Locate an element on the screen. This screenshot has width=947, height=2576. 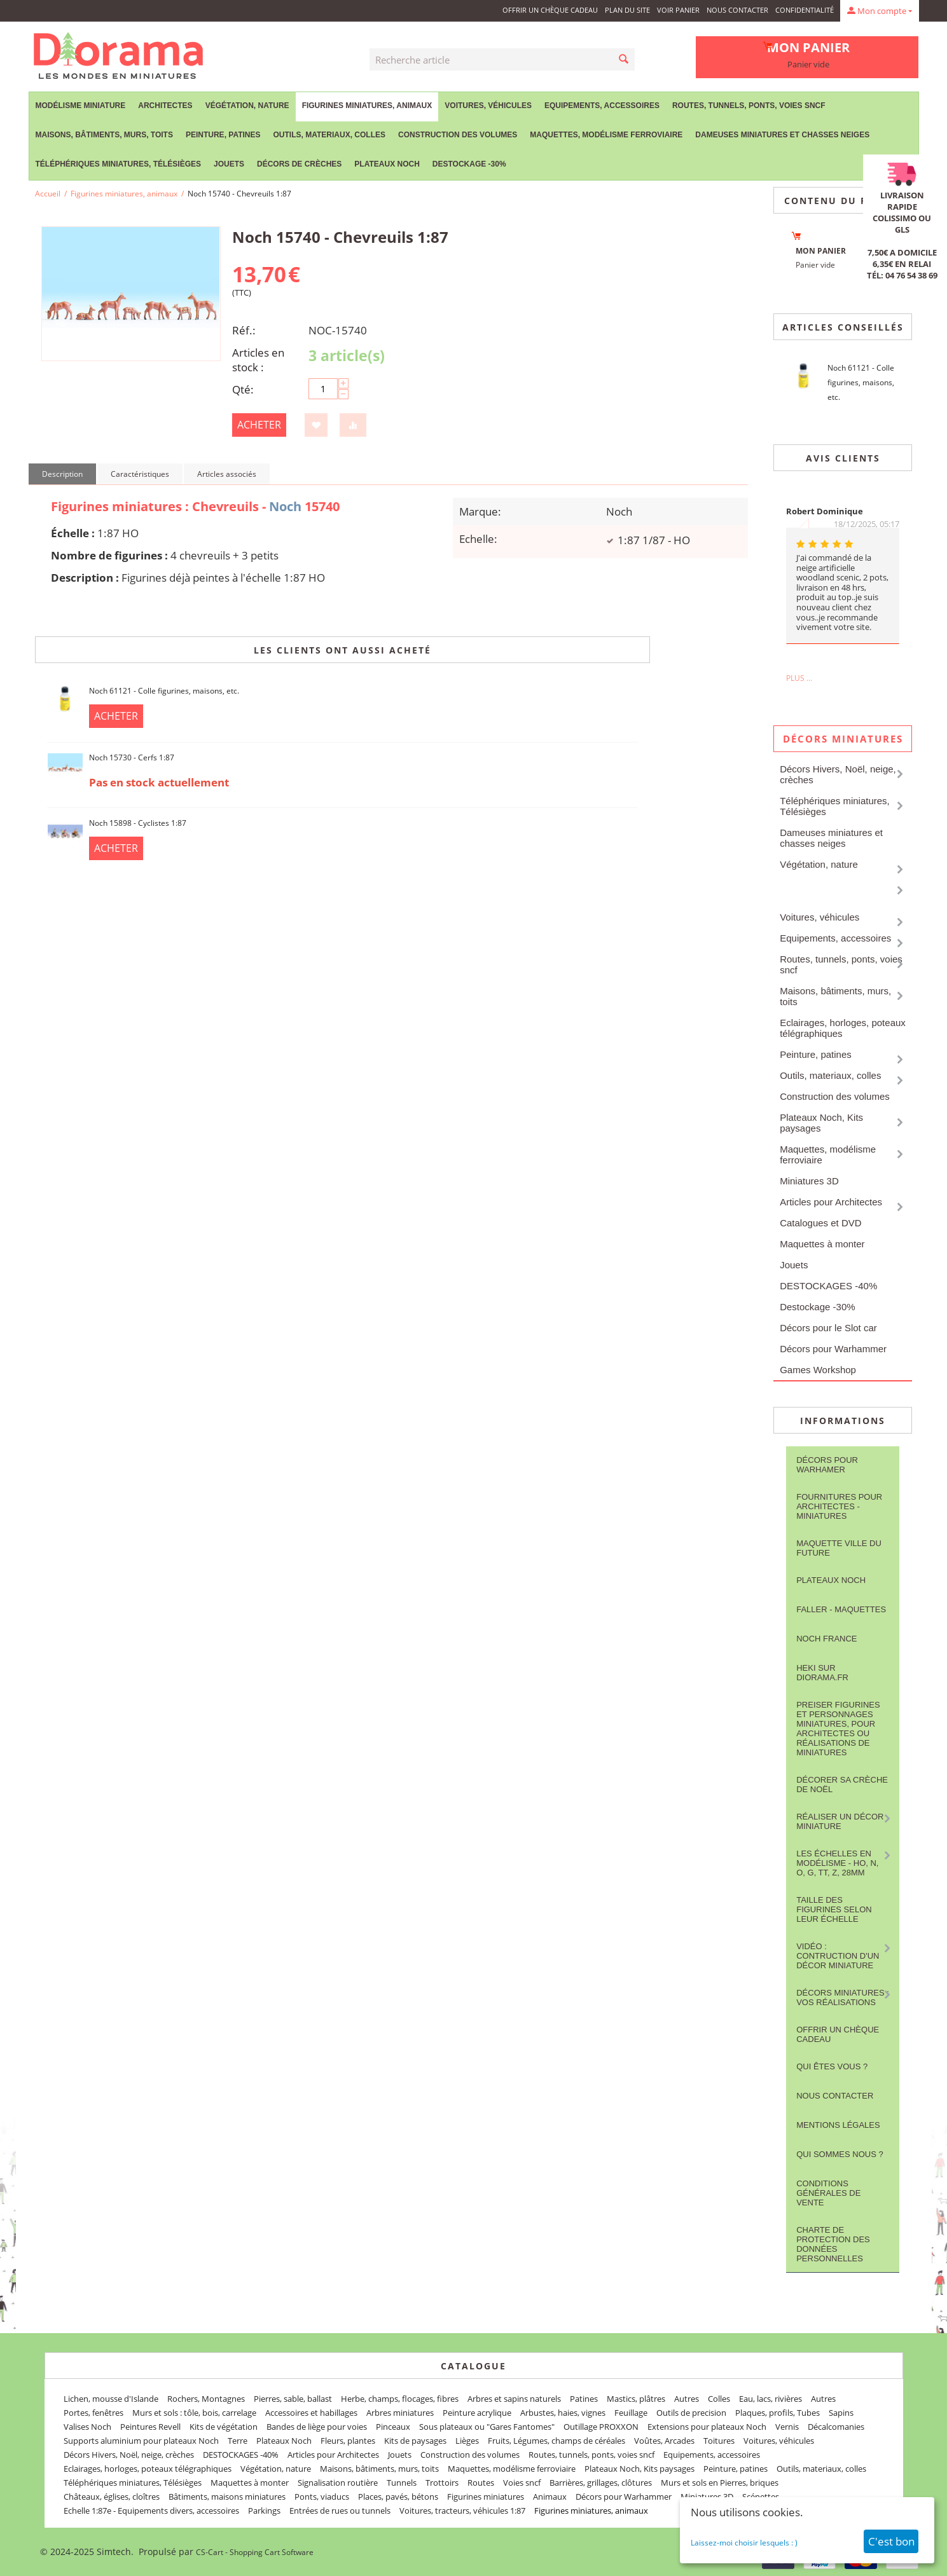
Rochers, Montagnes is located at coordinates (206, 2398).